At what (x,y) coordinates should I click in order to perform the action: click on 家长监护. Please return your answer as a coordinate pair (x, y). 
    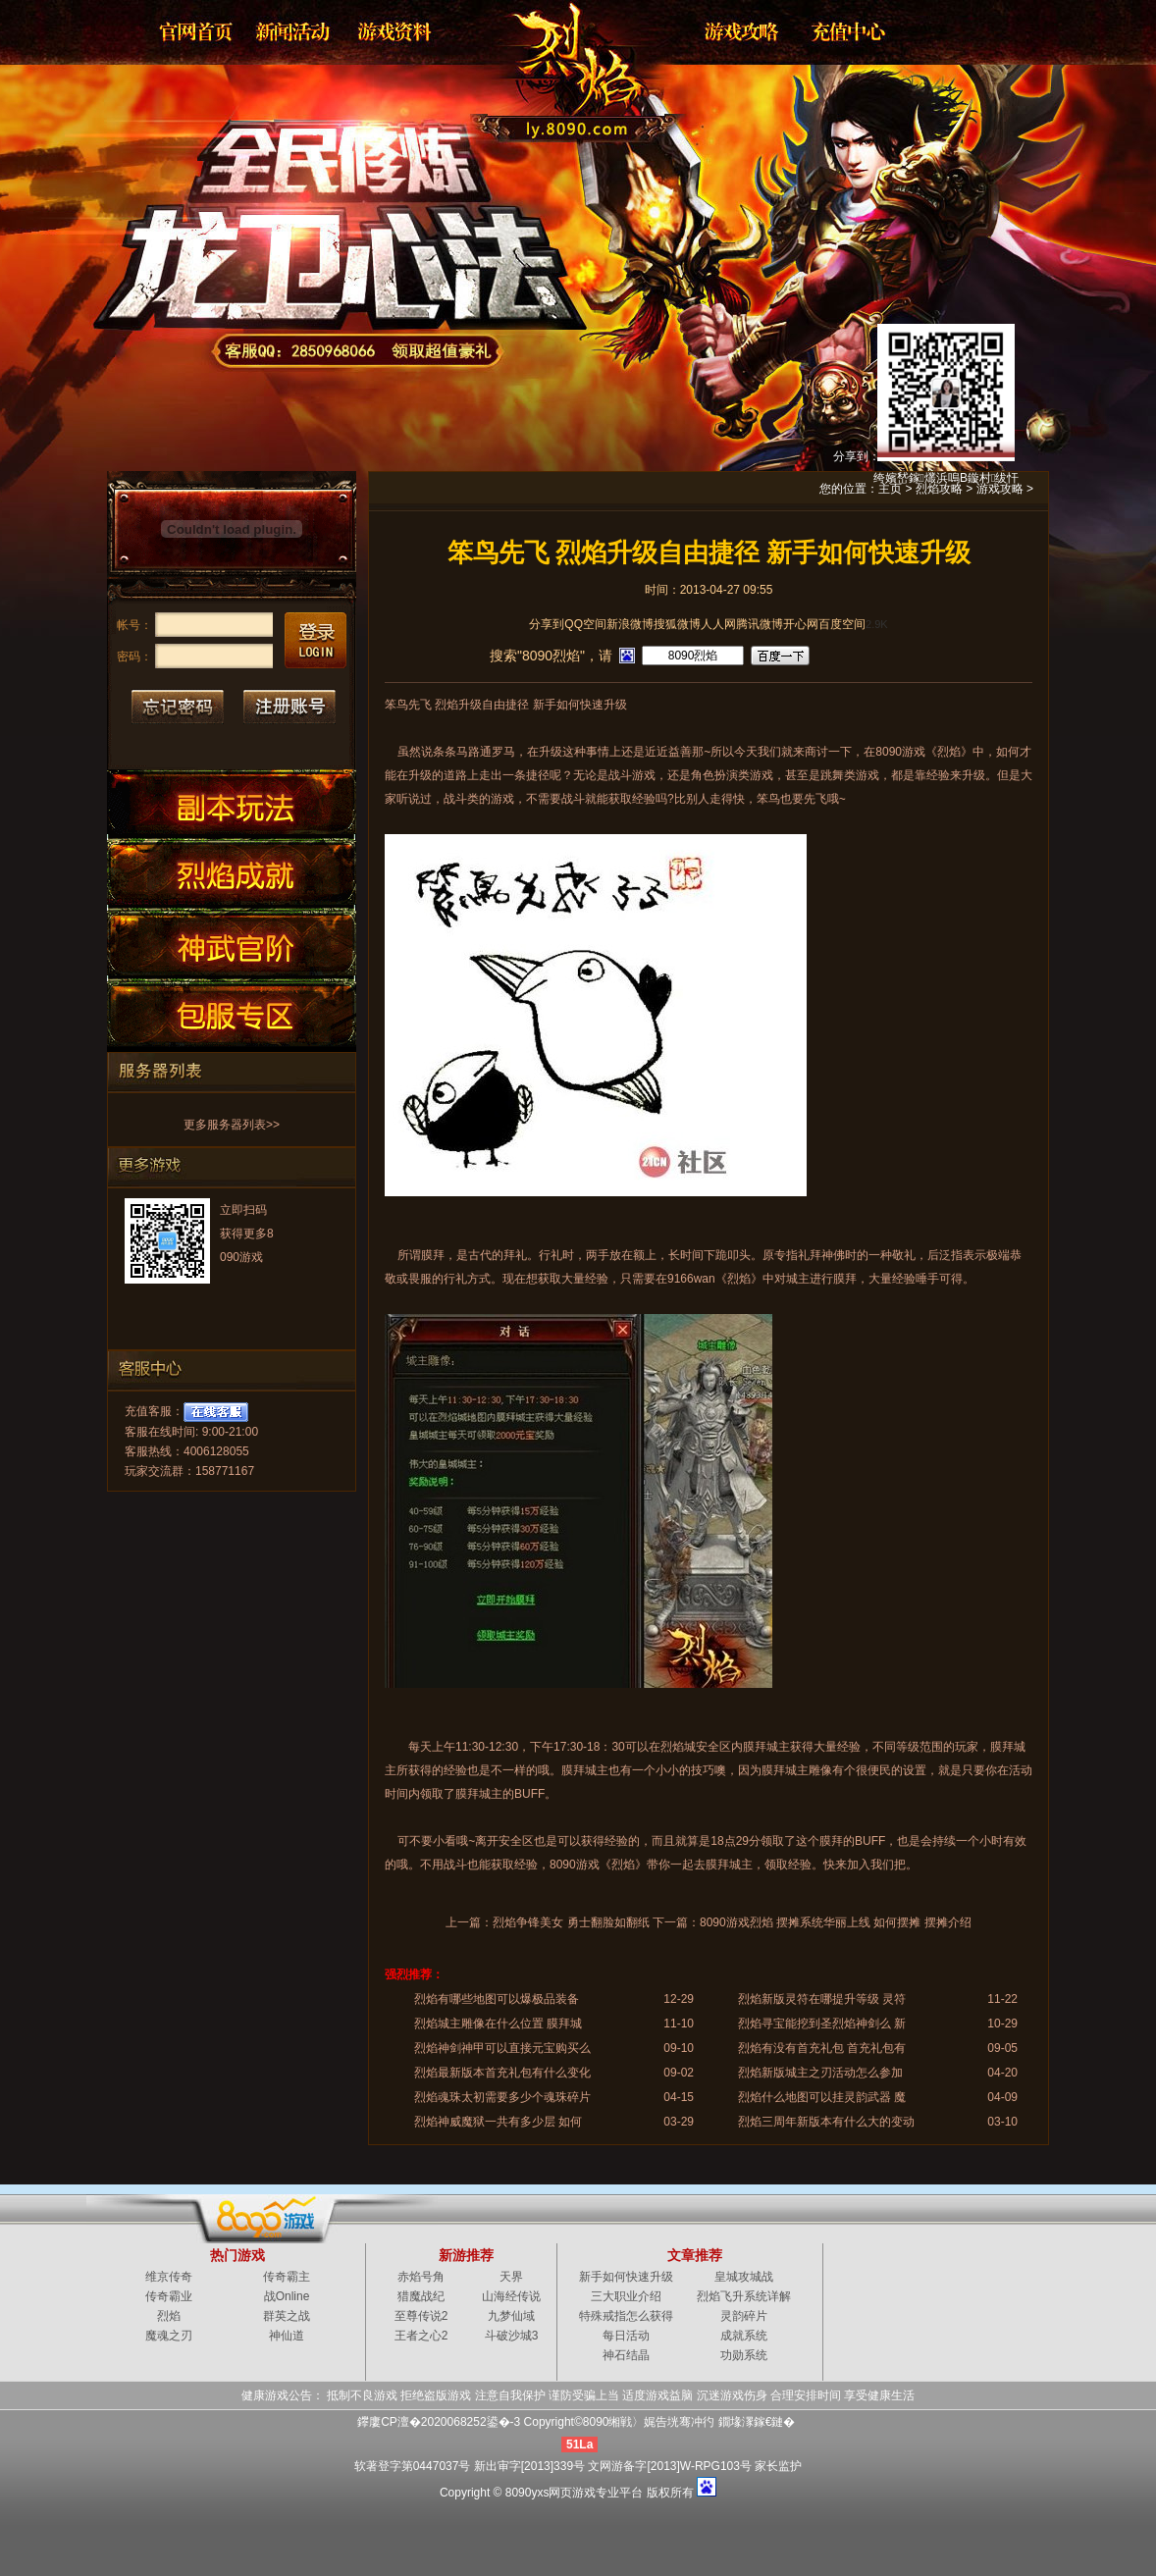
    Looking at the image, I should click on (778, 2466).